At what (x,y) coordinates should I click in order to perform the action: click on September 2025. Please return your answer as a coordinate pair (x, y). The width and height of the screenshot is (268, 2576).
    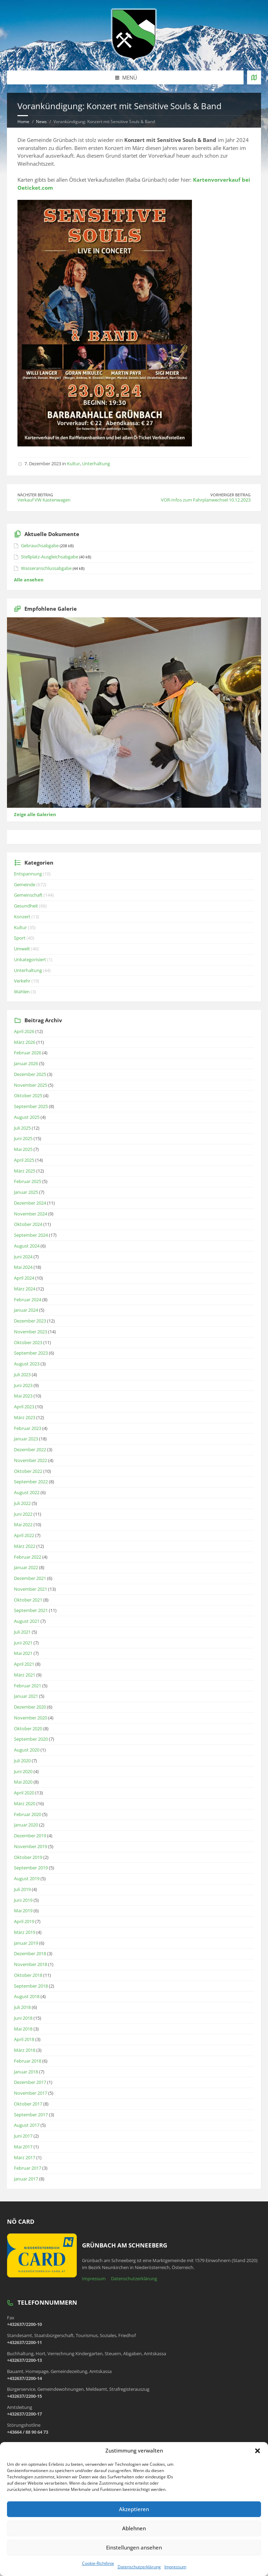
    Looking at the image, I should click on (31, 1106).